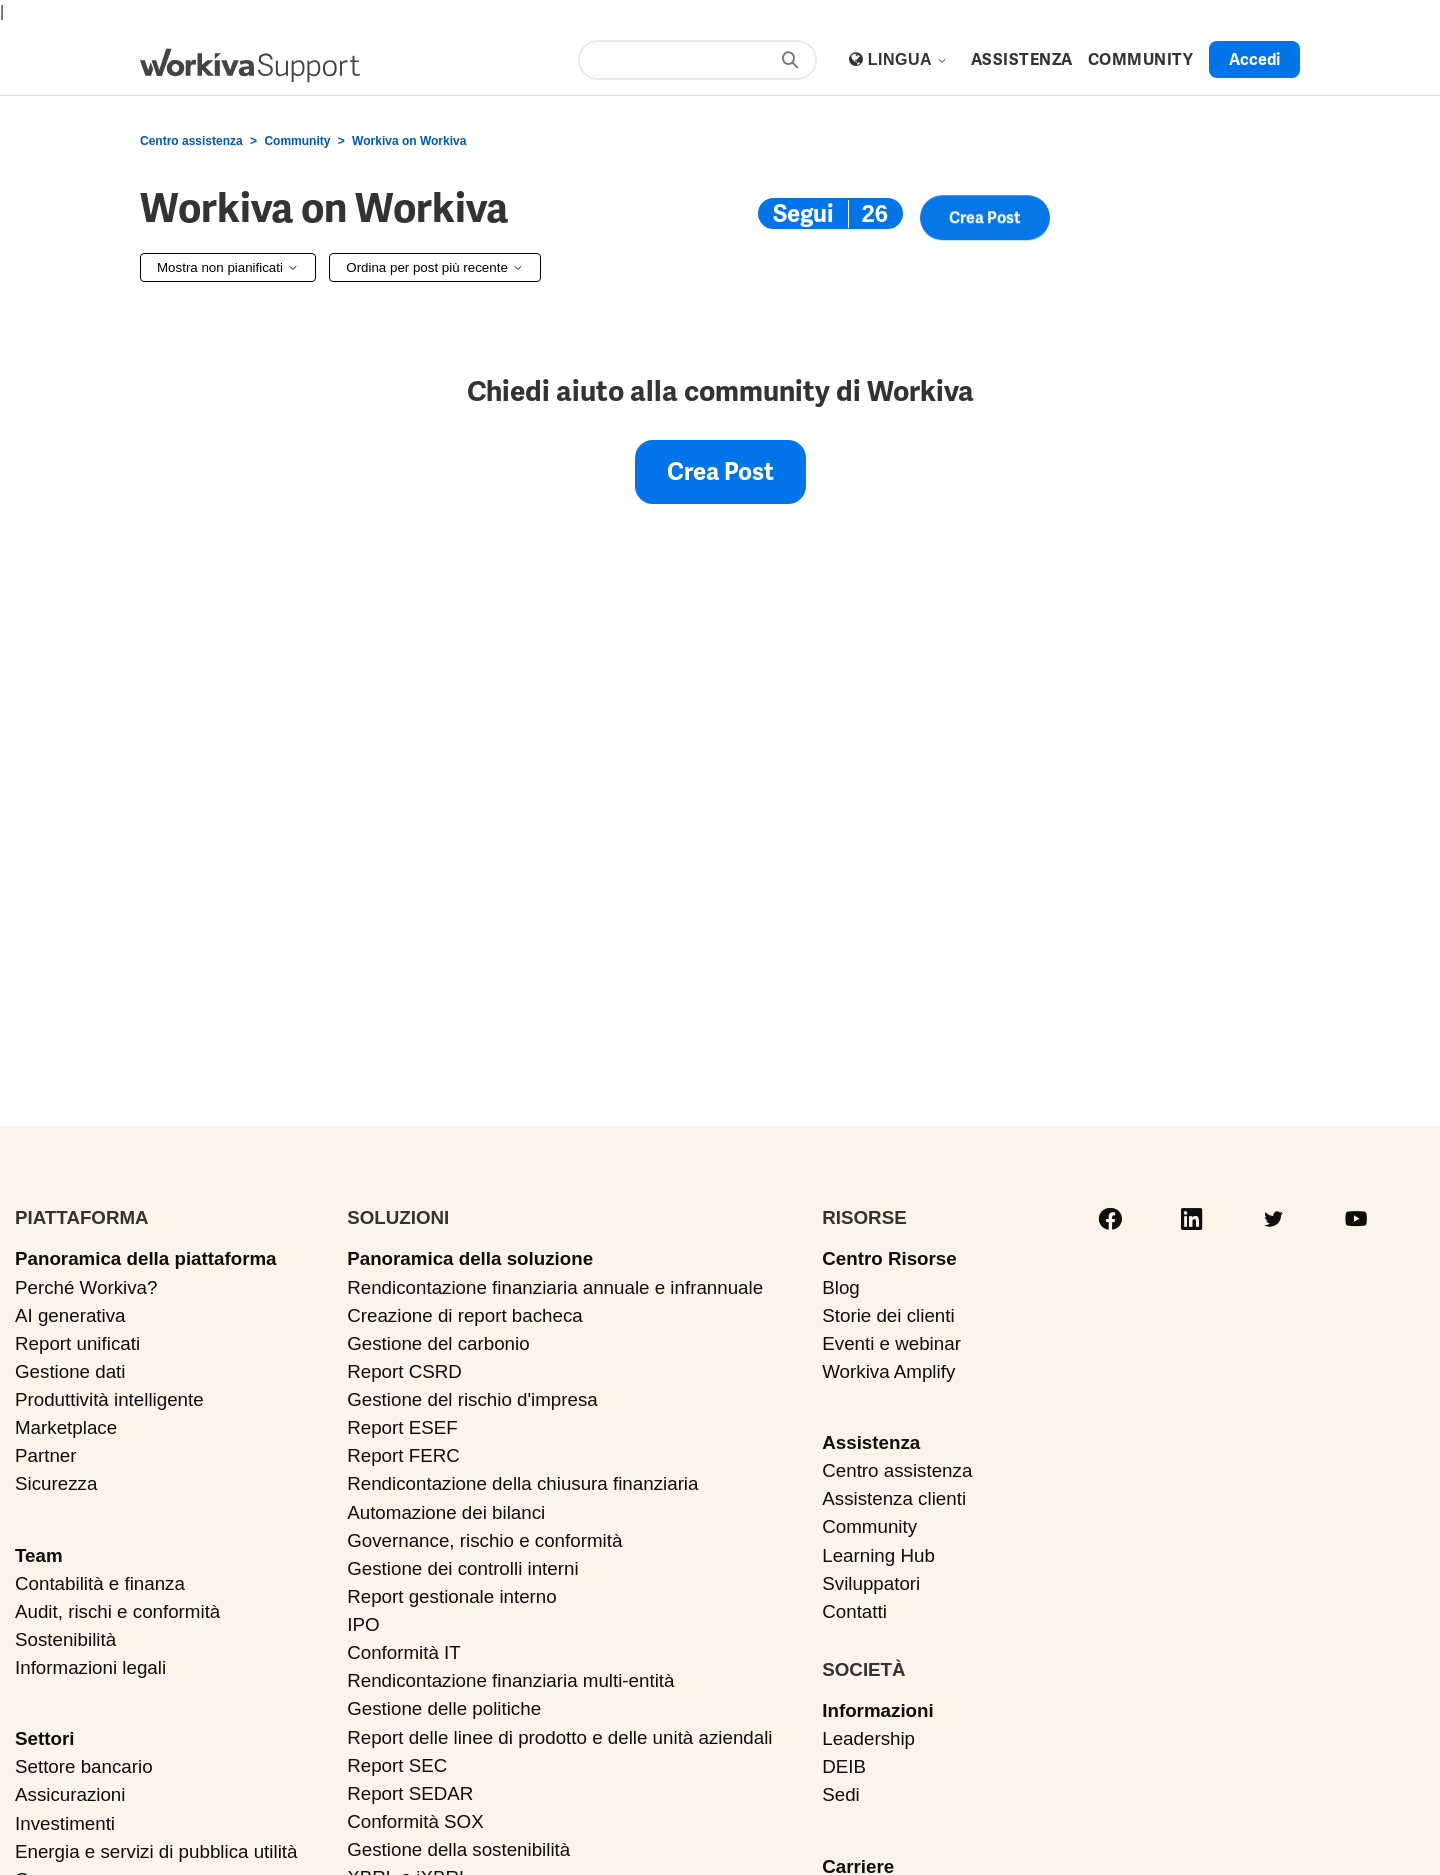 This screenshot has width=1440, height=1875. What do you see at coordinates (888, 1315) in the screenshot?
I see `Storie dei clienti` at bounding box center [888, 1315].